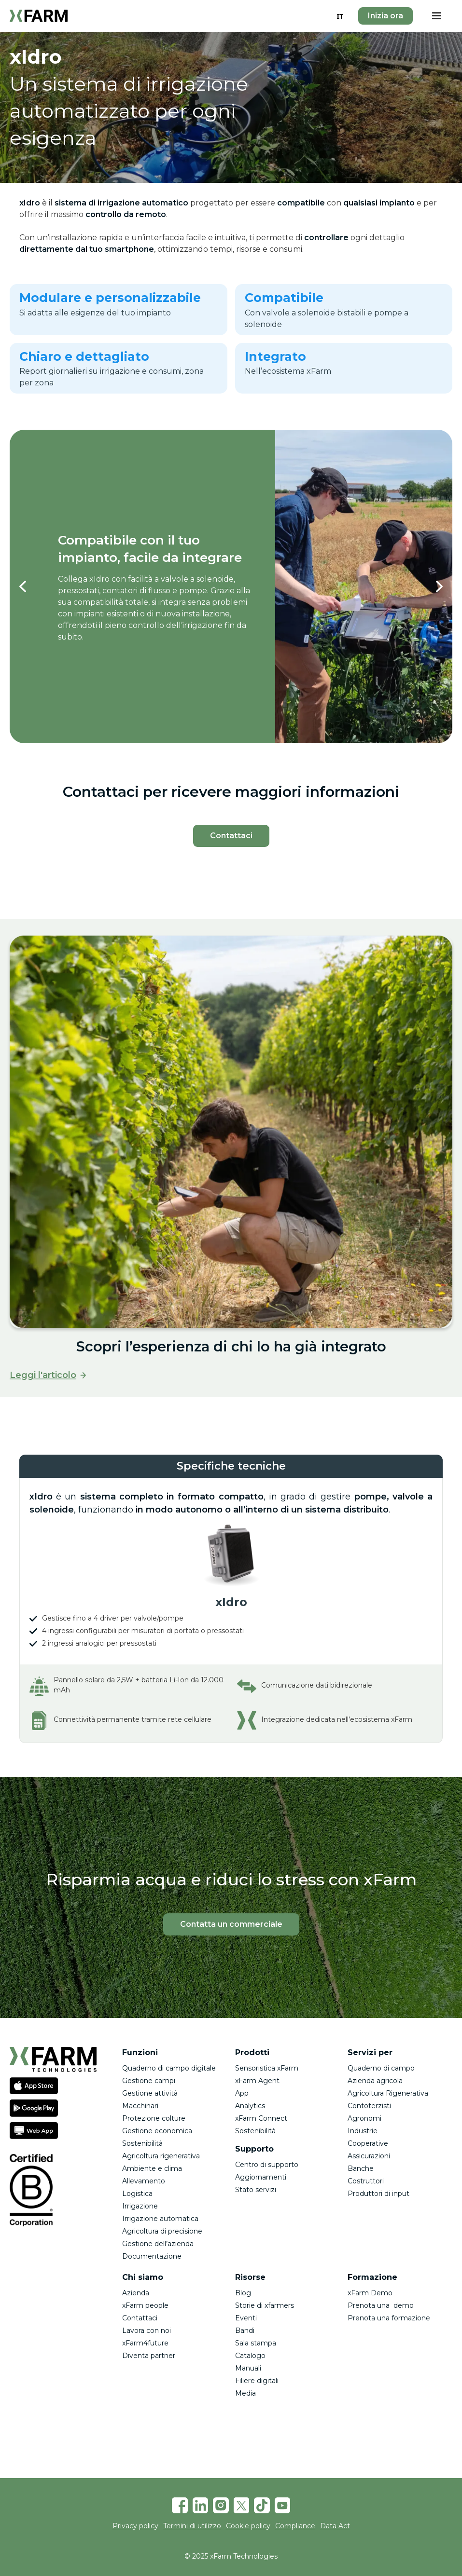 The image size is (462, 2576). I want to click on Storie di xfarmers, so click(264, 2305).